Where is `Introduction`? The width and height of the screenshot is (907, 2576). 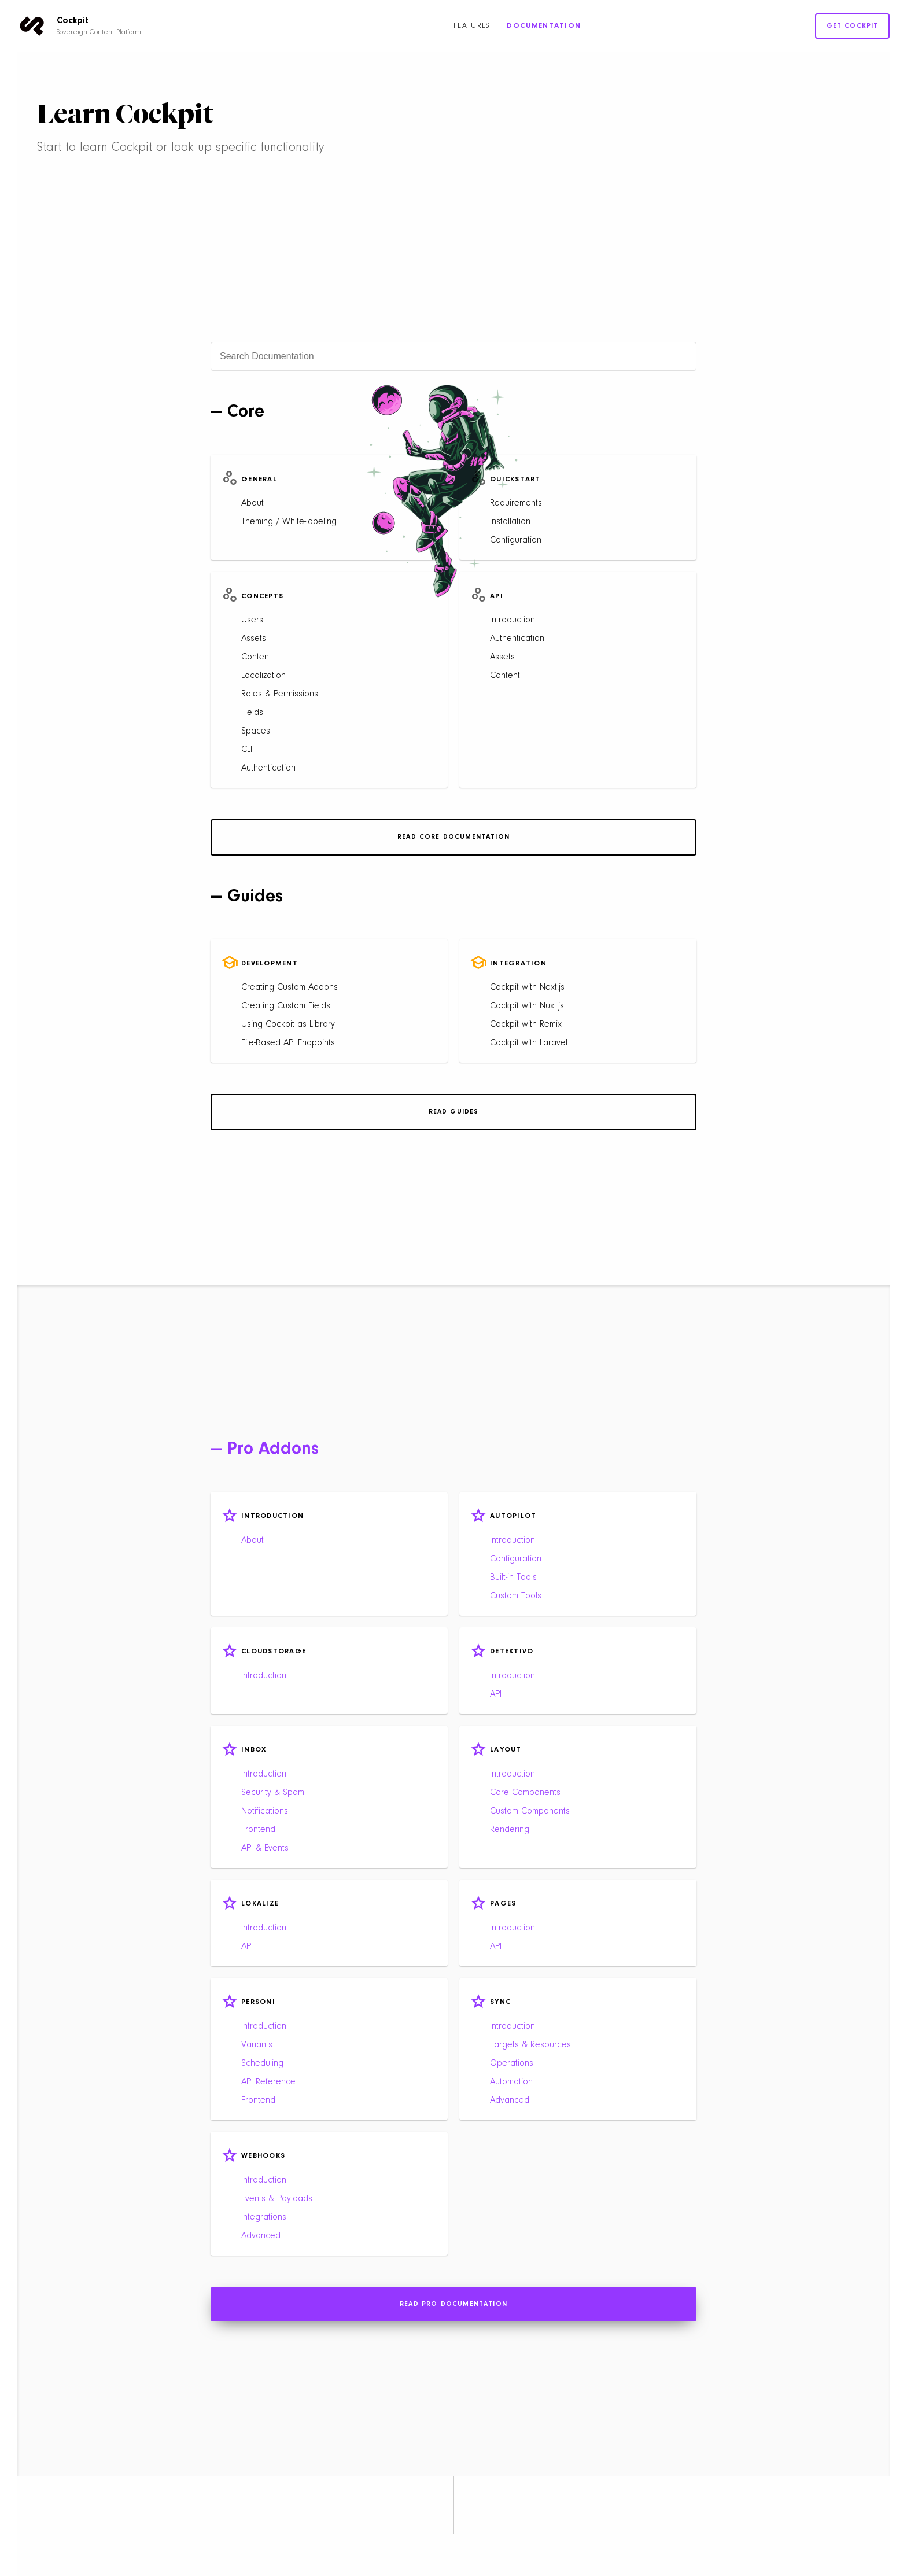
Introduction is located at coordinates (512, 620).